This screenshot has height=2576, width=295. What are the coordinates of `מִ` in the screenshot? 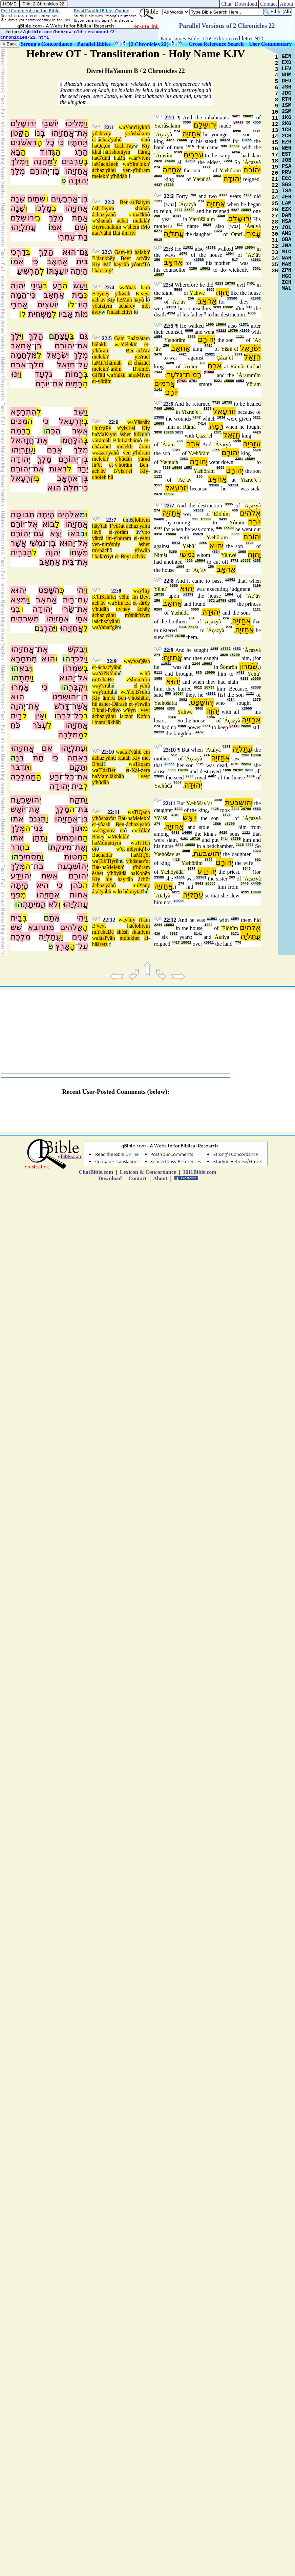 It's located at (85, 828).